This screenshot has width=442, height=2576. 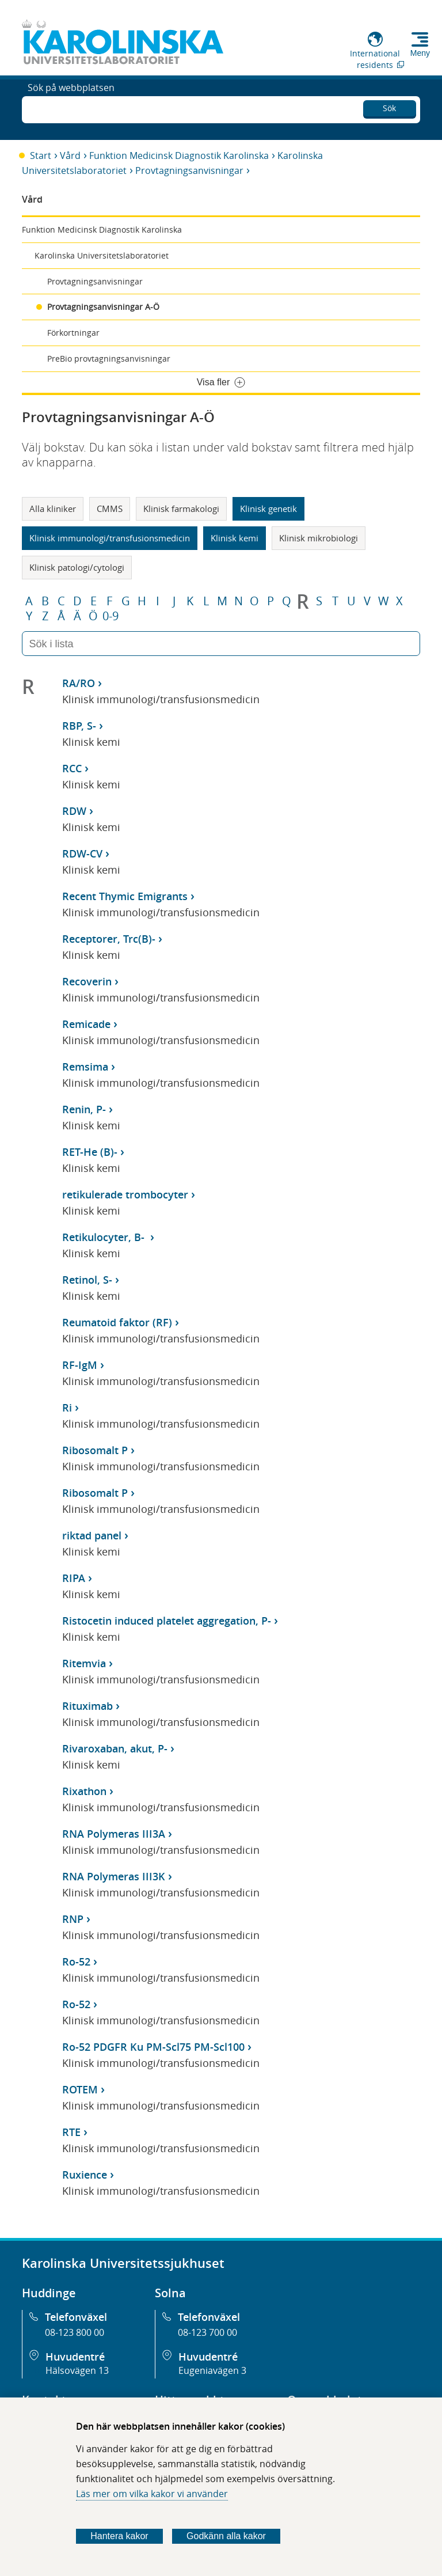 I want to click on Alla kliniker, so click(x=52, y=508).